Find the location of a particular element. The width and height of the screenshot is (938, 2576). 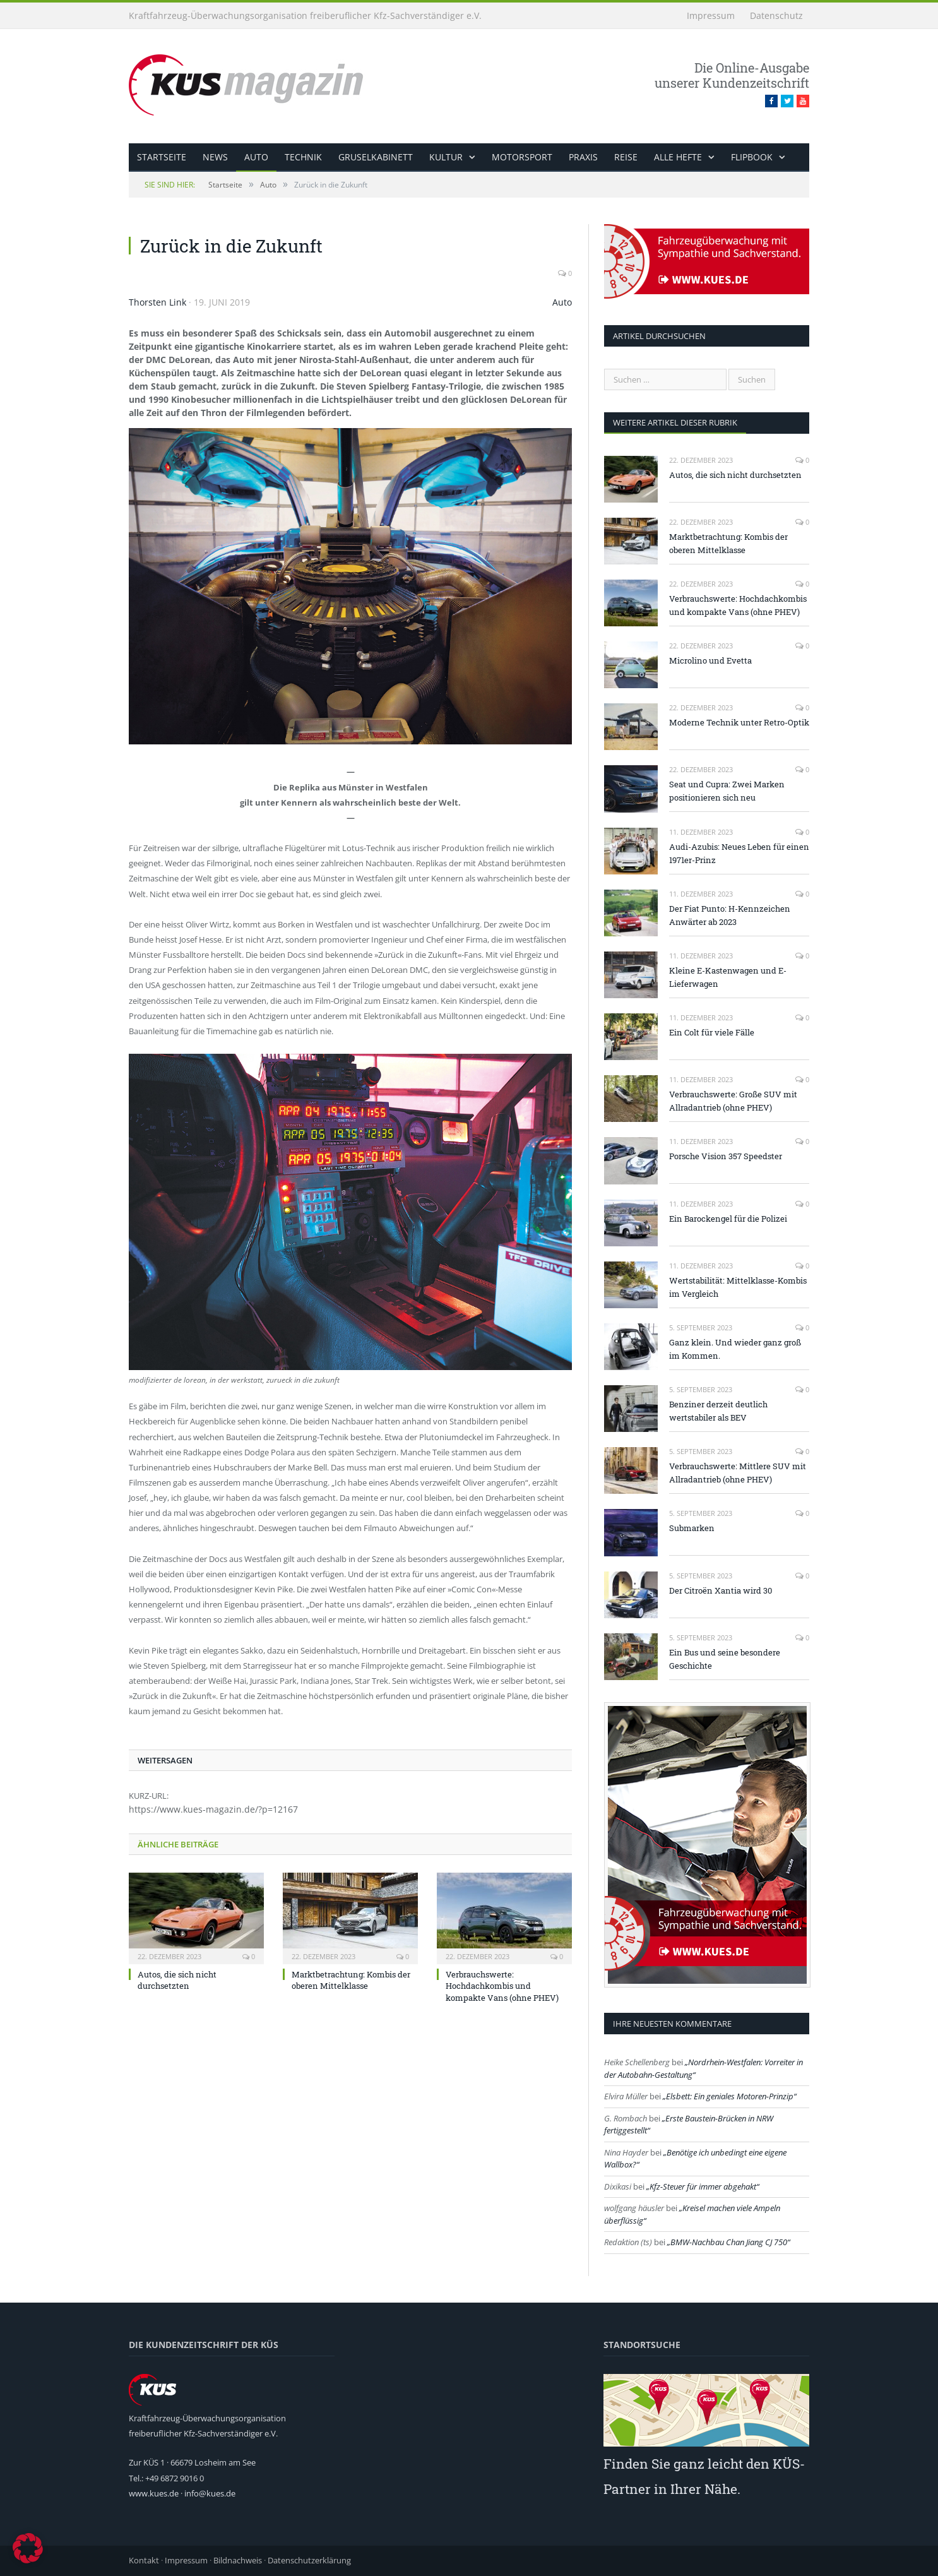

Gruselkabinett is located at coordinates (375, 157).